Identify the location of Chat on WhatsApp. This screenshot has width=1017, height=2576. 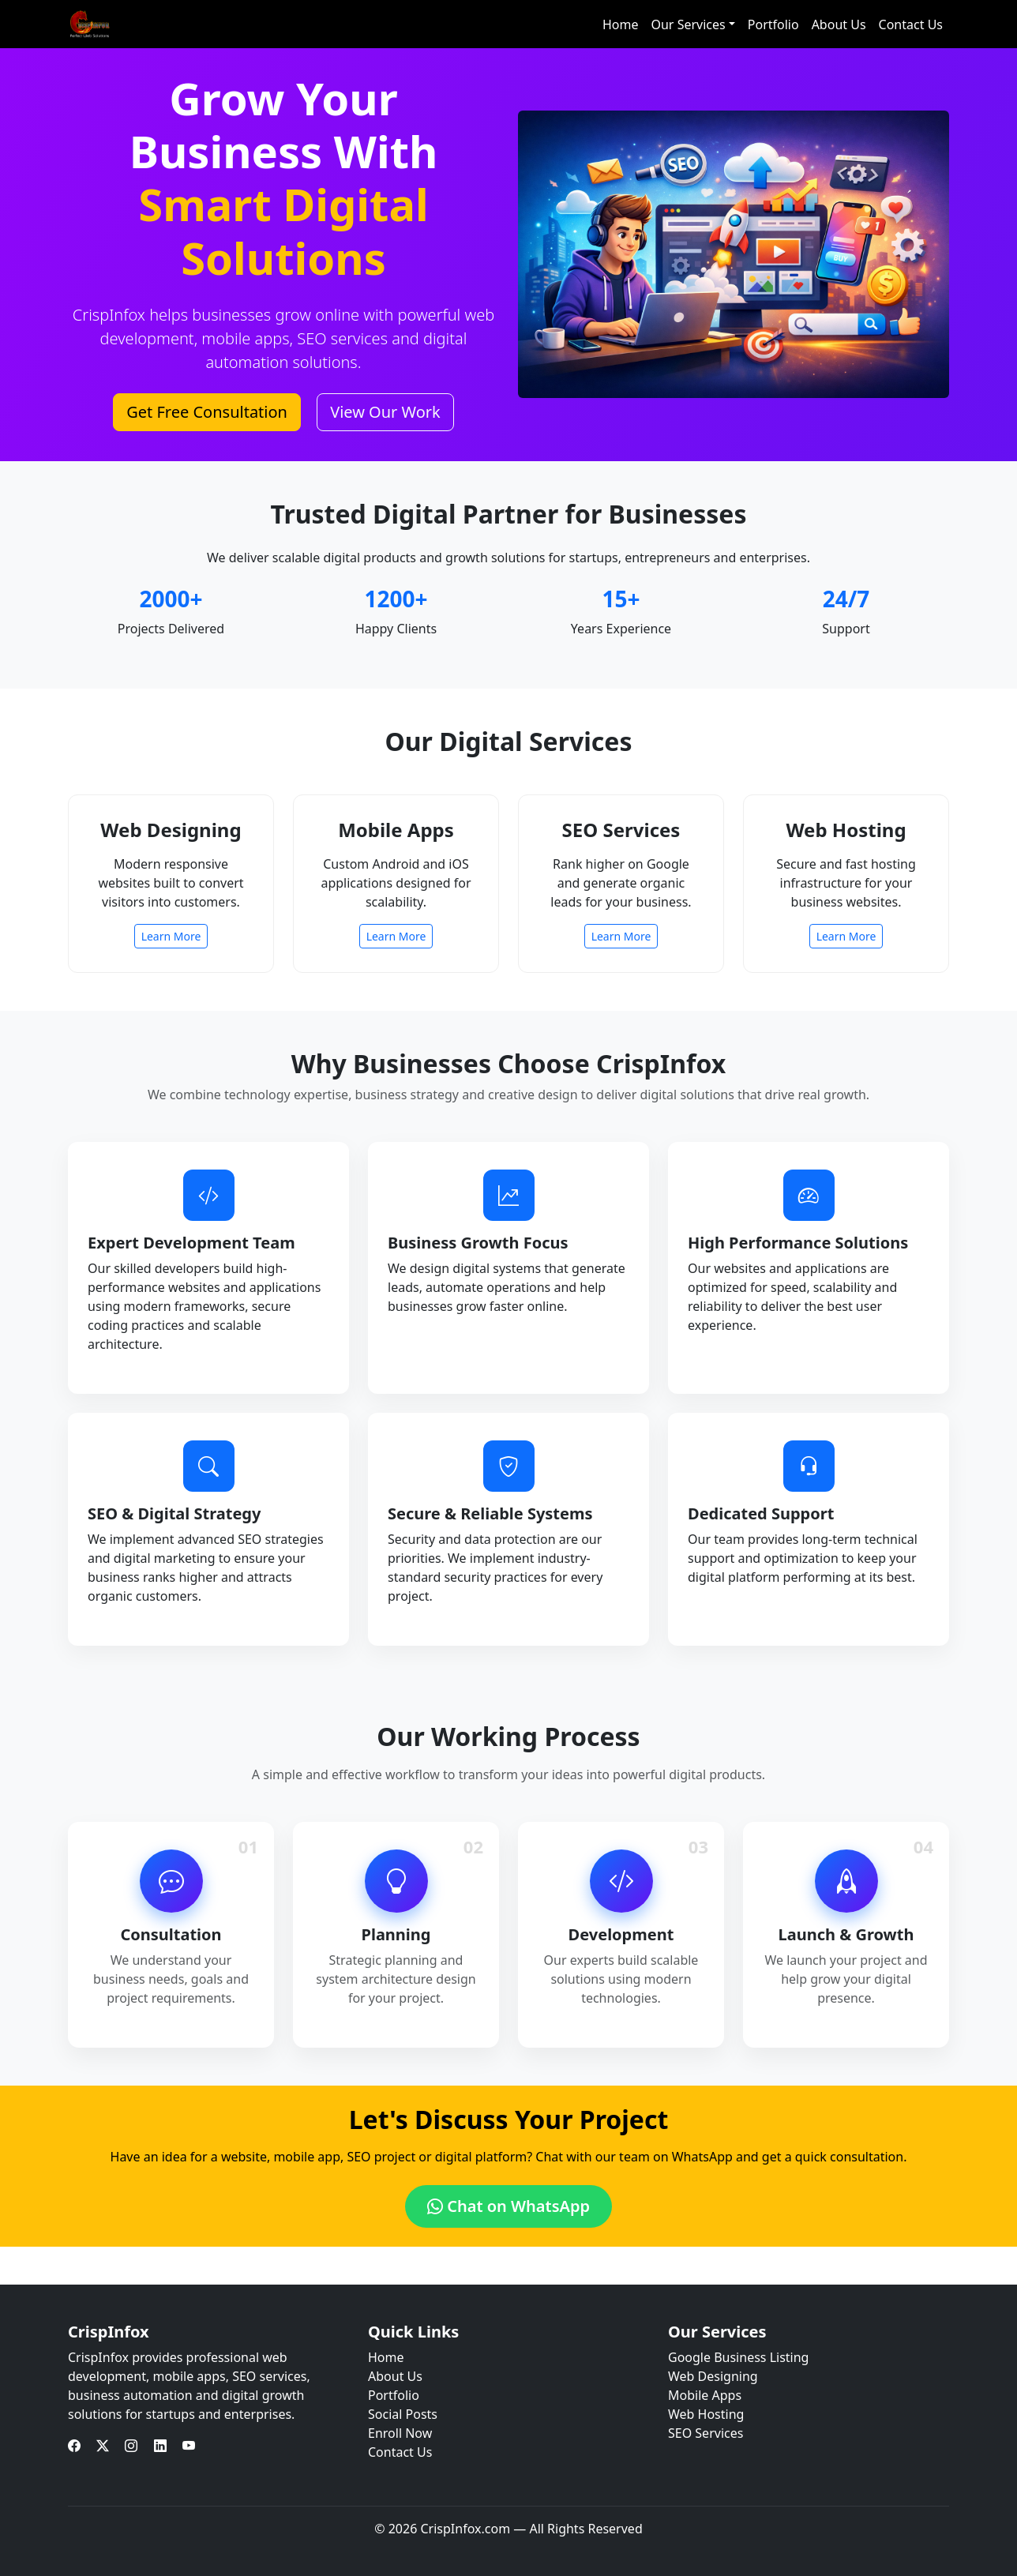
(508, 2206).